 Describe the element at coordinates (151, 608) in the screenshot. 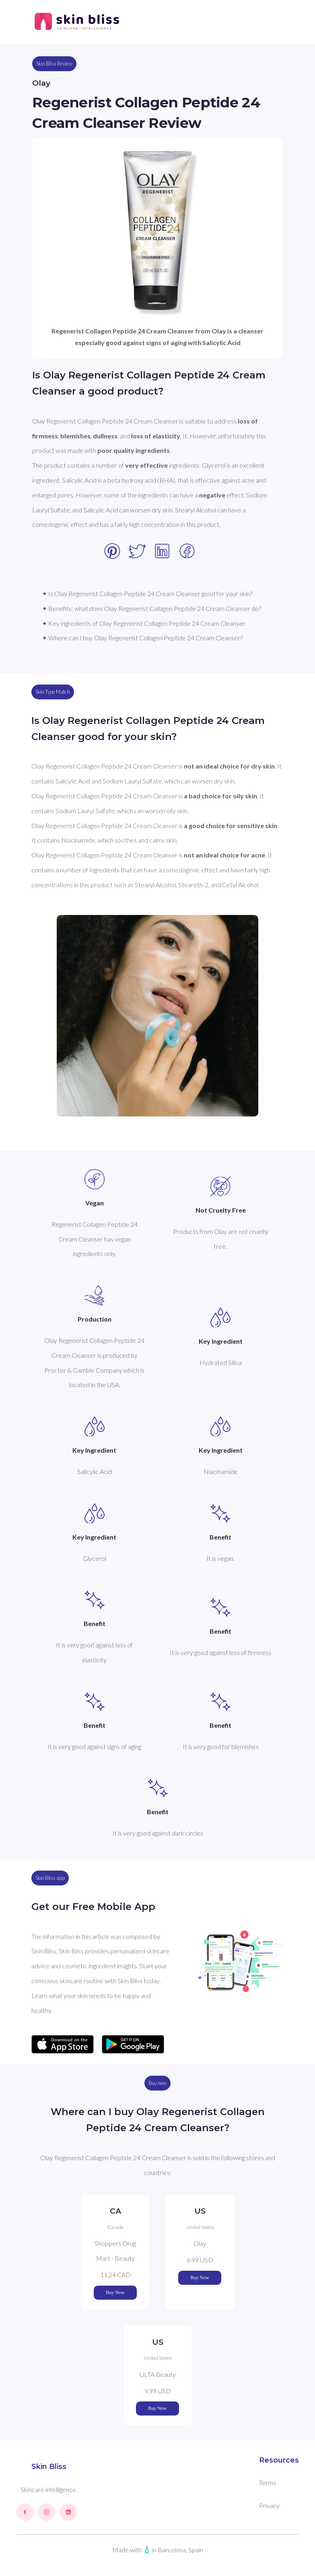

I see `✦ Benefits: what does Olay Regenerist Collagen Peptide 24 Cream Cleanser do?` at that location.